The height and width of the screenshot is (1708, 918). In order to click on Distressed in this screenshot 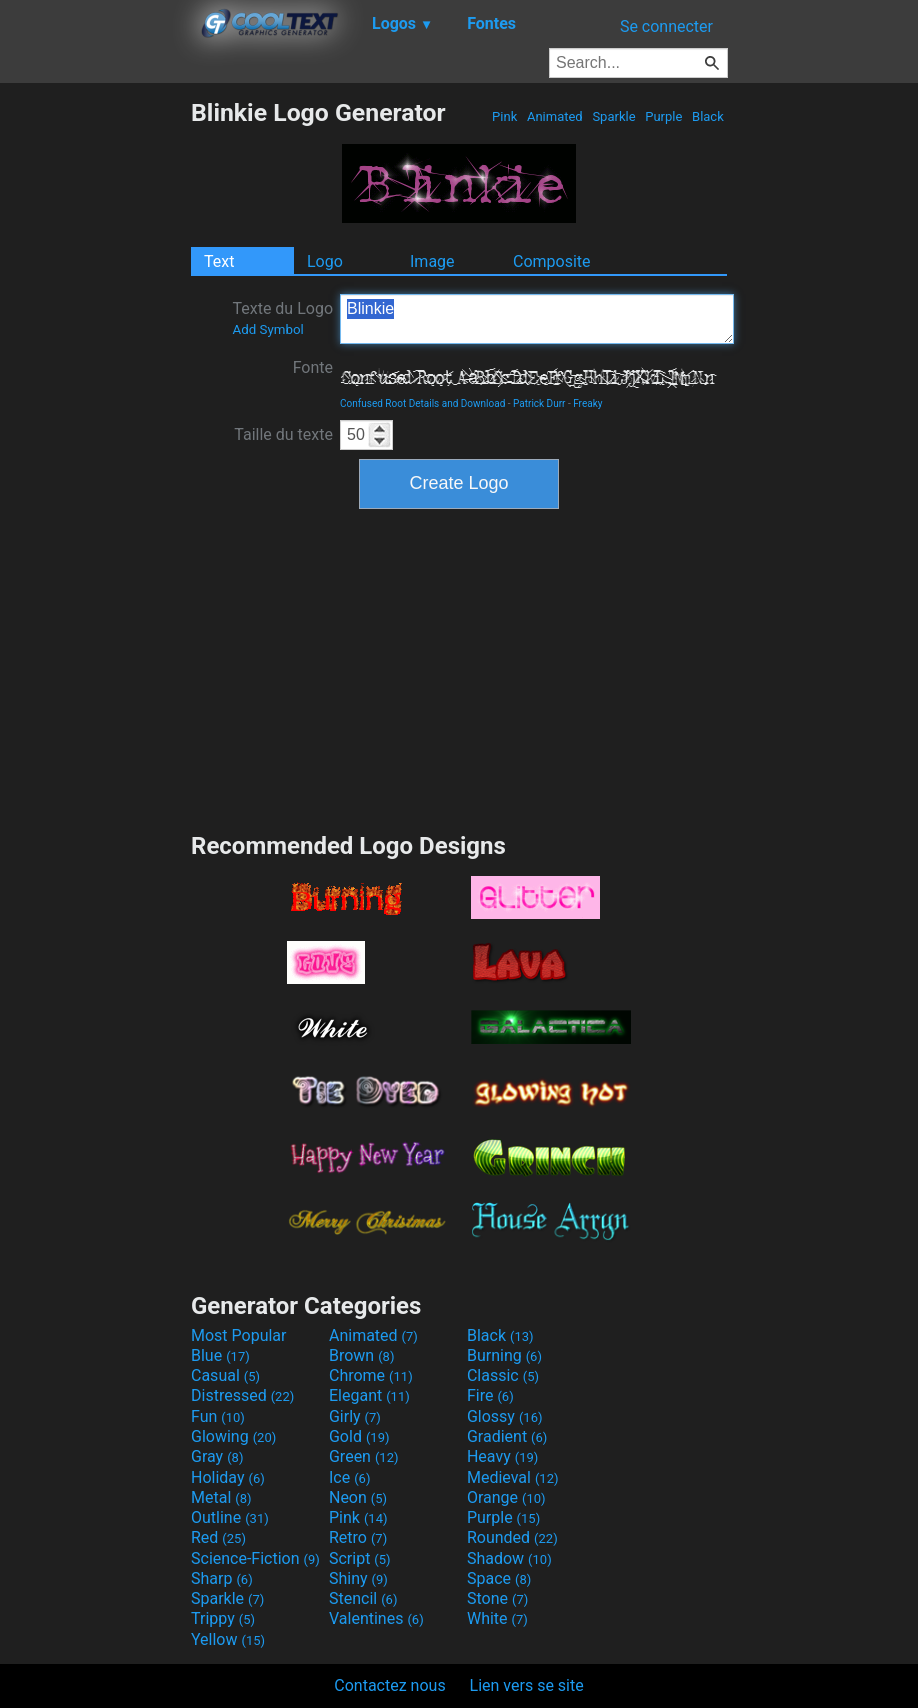, I will do `click(242, 1395)`.